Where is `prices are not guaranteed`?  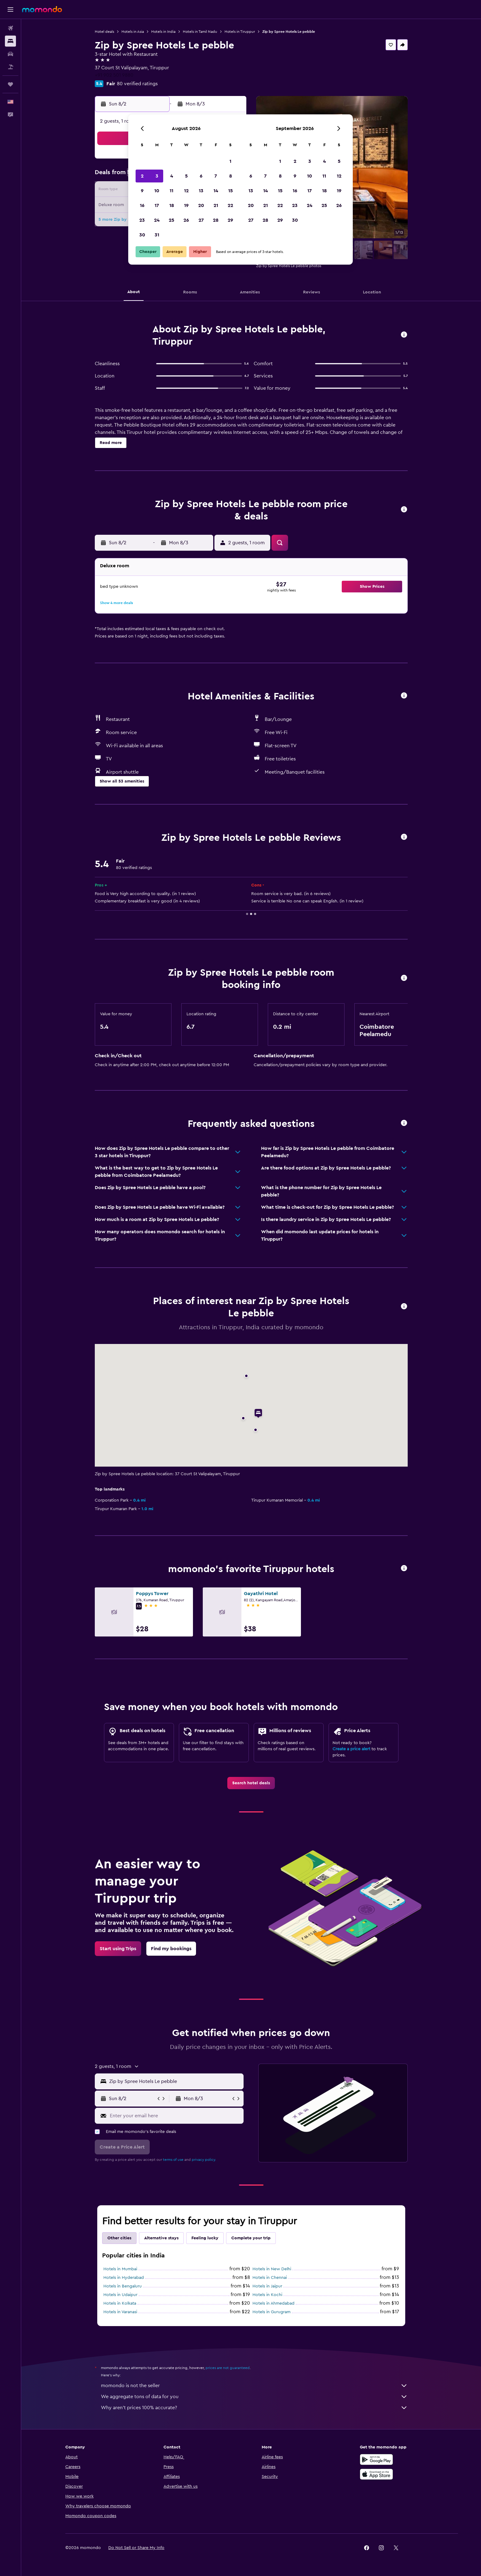
prices are not guaranteed is located at coordinates (228, 2368).